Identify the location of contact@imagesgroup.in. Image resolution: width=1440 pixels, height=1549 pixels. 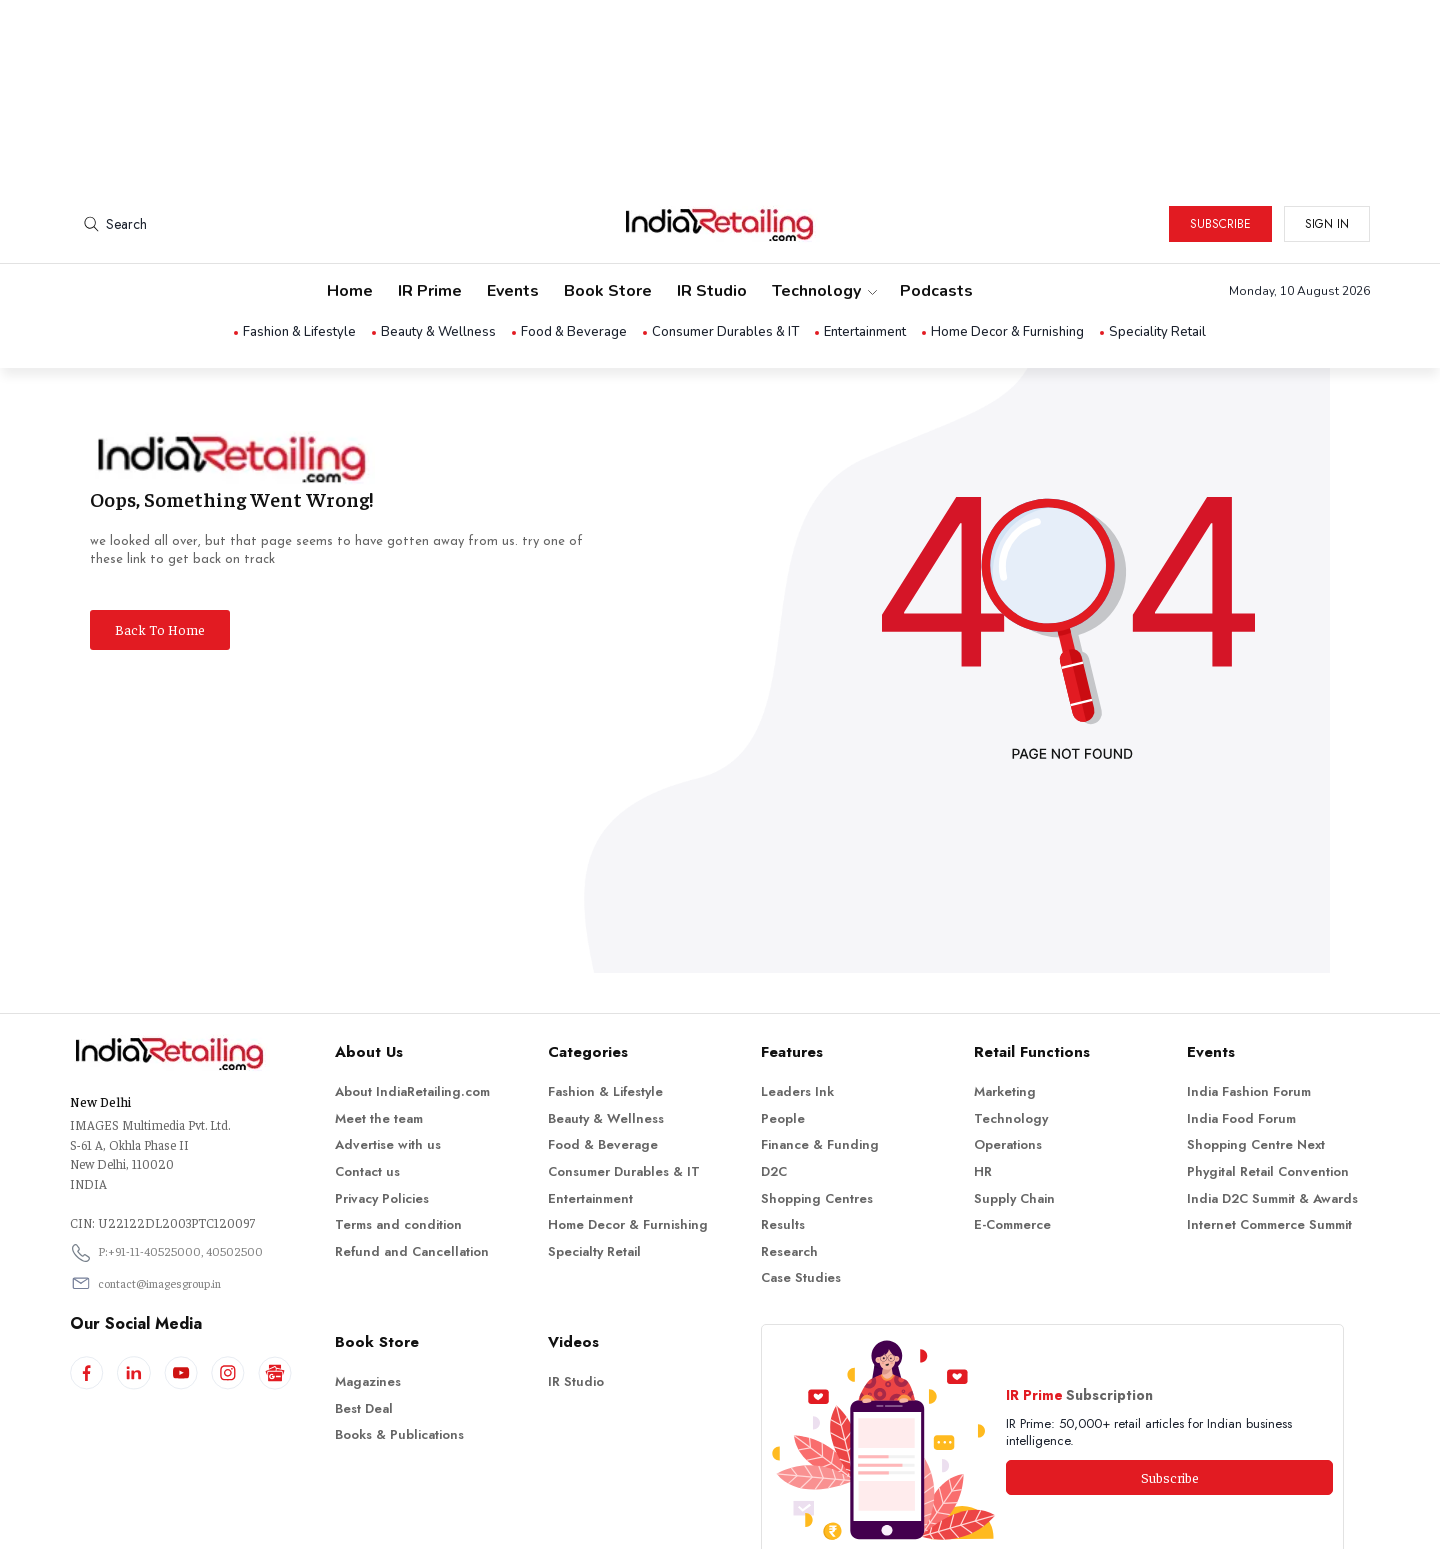
(159, 1198).